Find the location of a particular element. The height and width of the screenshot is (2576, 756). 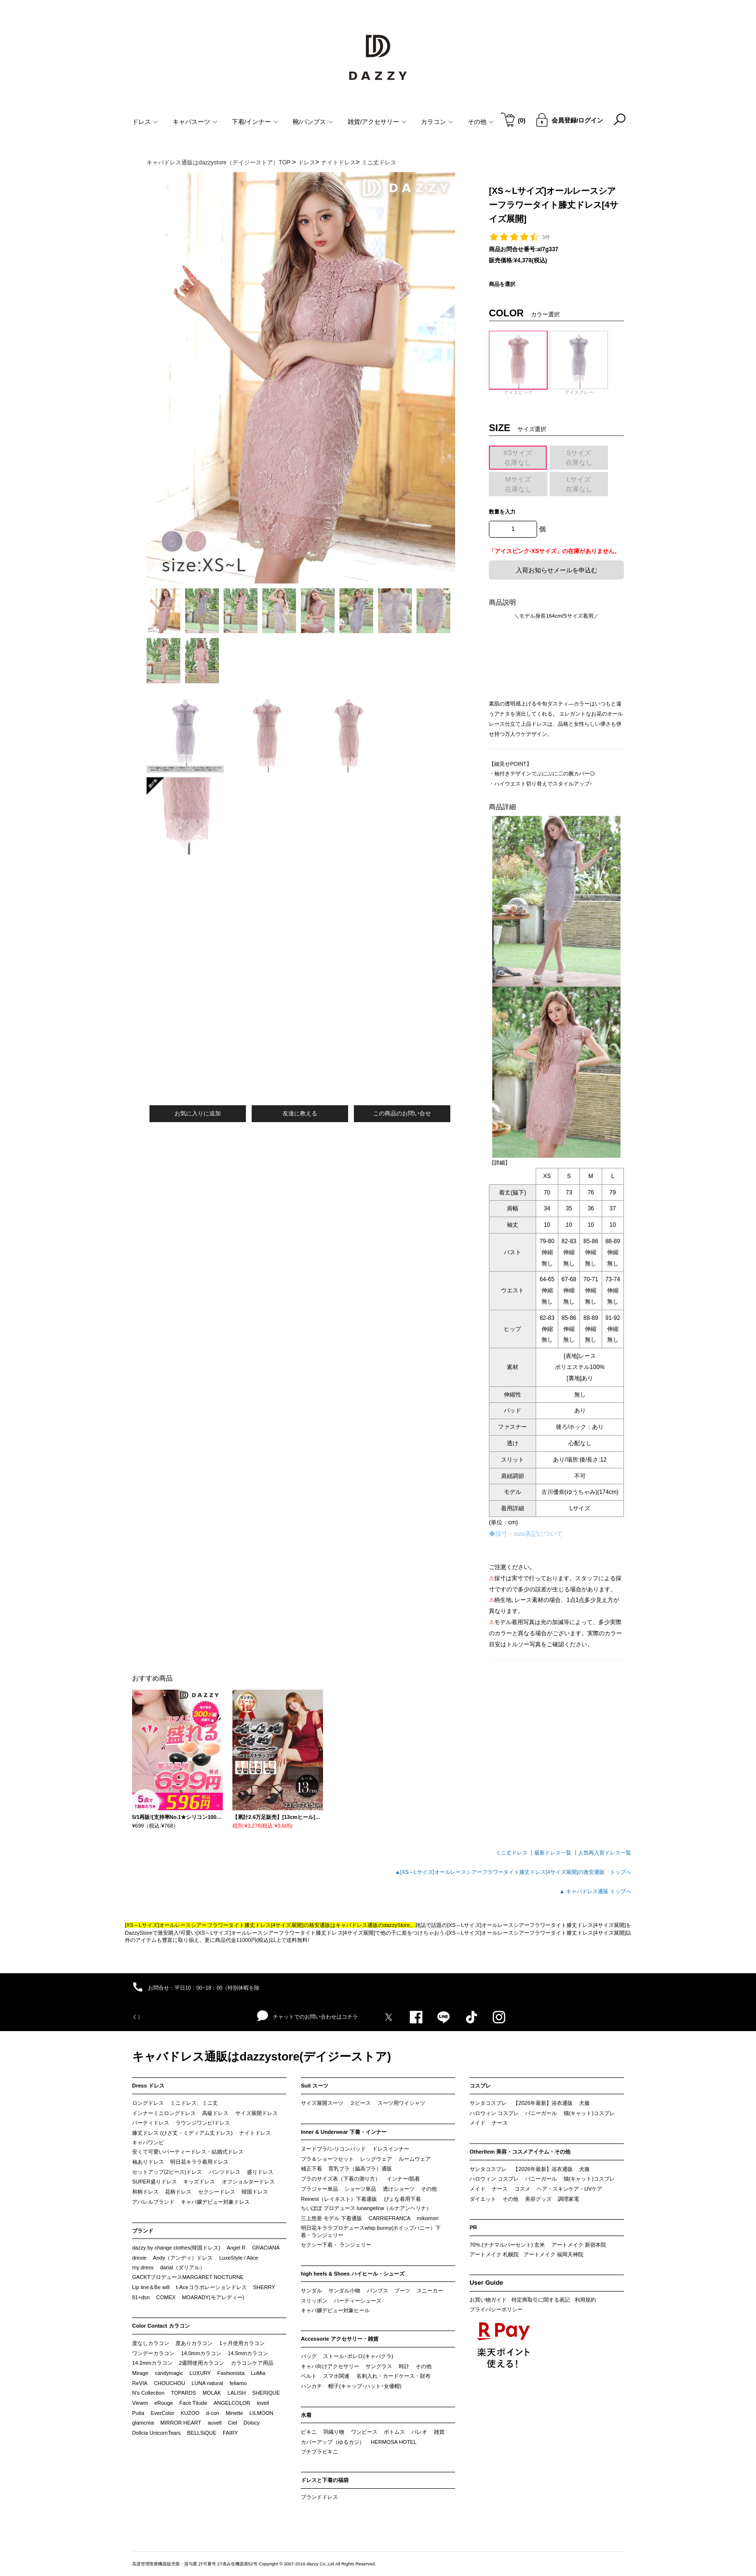

キャバドレス通販はdazzystore(デイジーストア) is located at coordinates (261, 2056).